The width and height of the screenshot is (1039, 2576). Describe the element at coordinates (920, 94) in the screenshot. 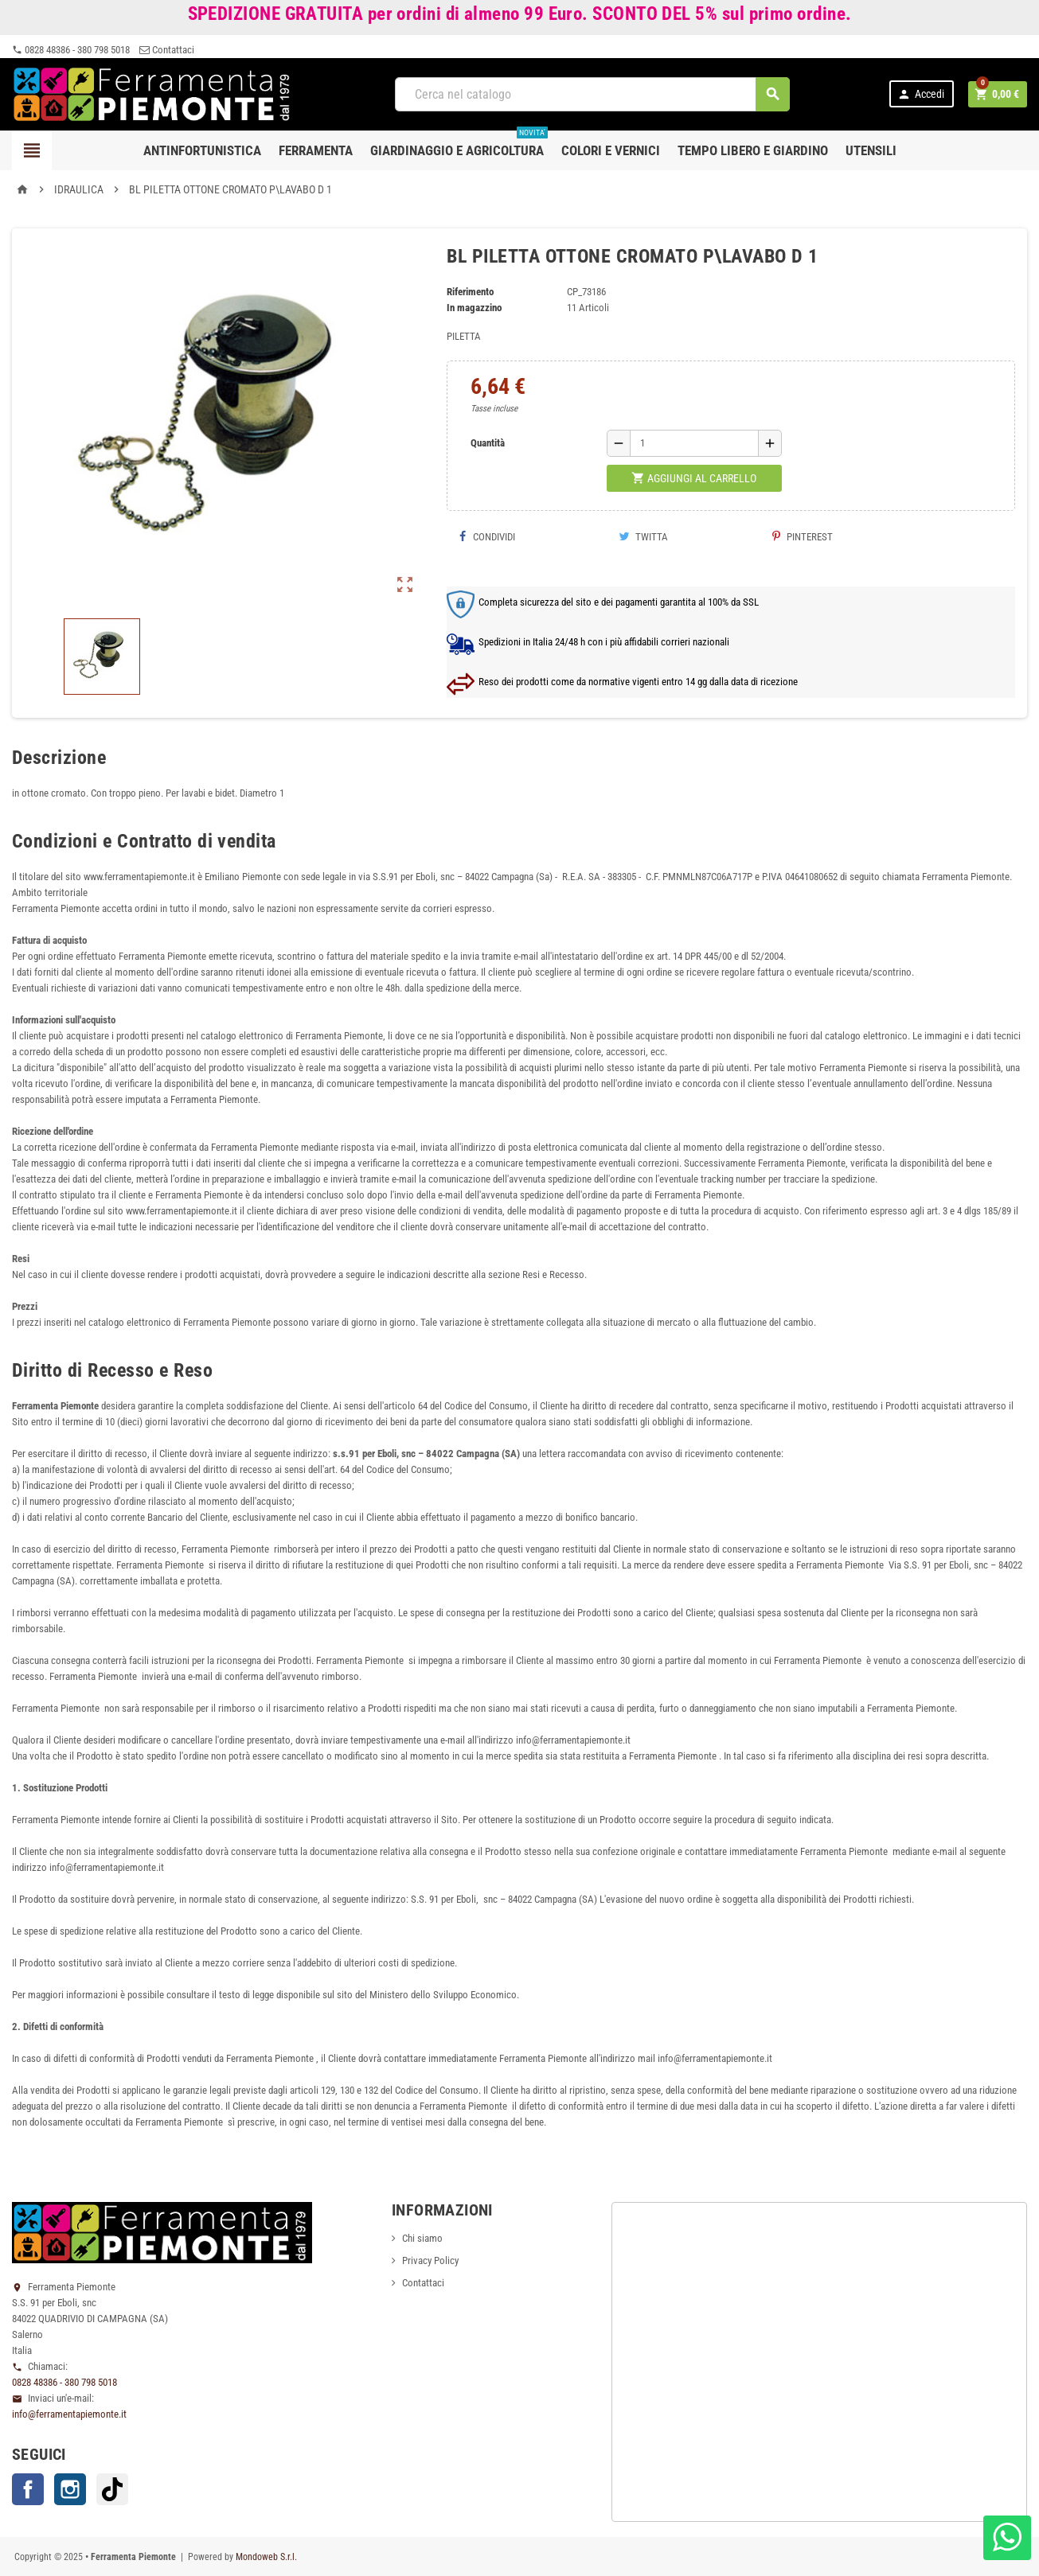

I see `Accedi` at that location.